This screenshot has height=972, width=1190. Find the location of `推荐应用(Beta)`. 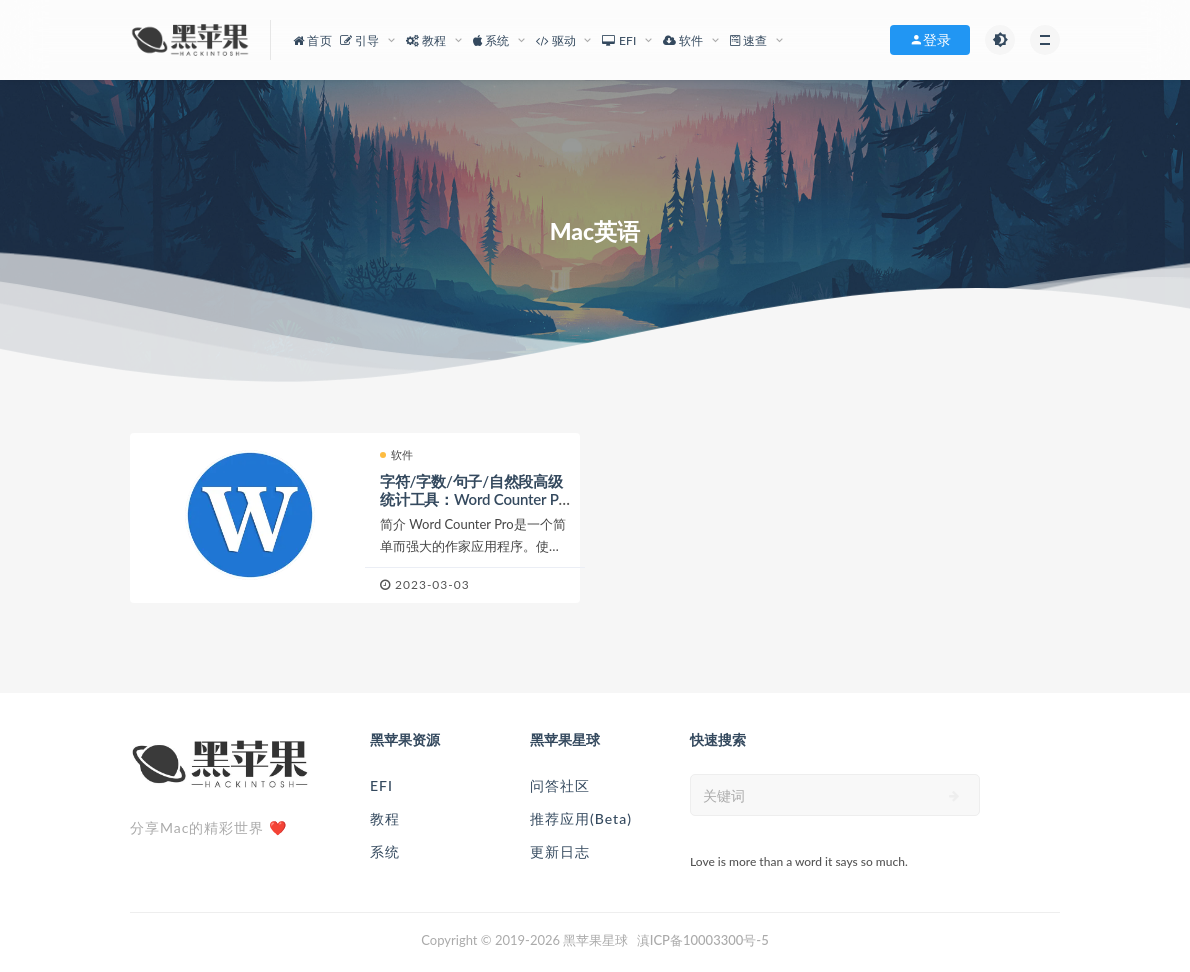

推荐应用(Beta) is located at coordinates (581, 818).